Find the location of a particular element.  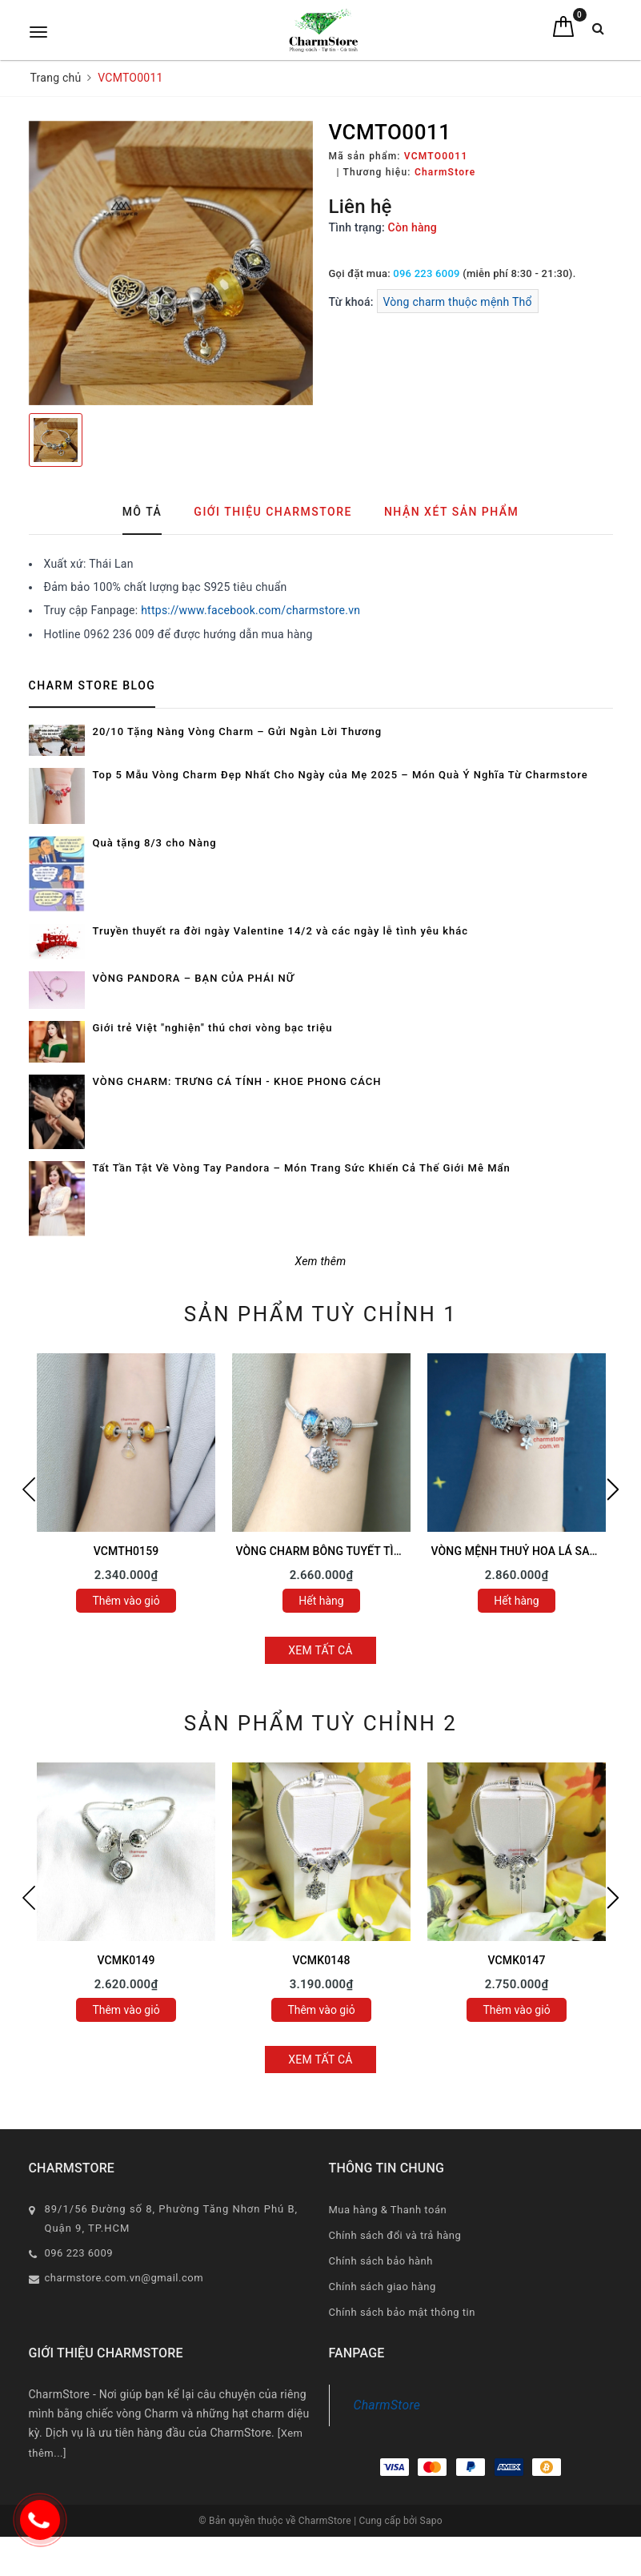

Chính sách đổi và trả hàng is located at coordinates (395, 2235).